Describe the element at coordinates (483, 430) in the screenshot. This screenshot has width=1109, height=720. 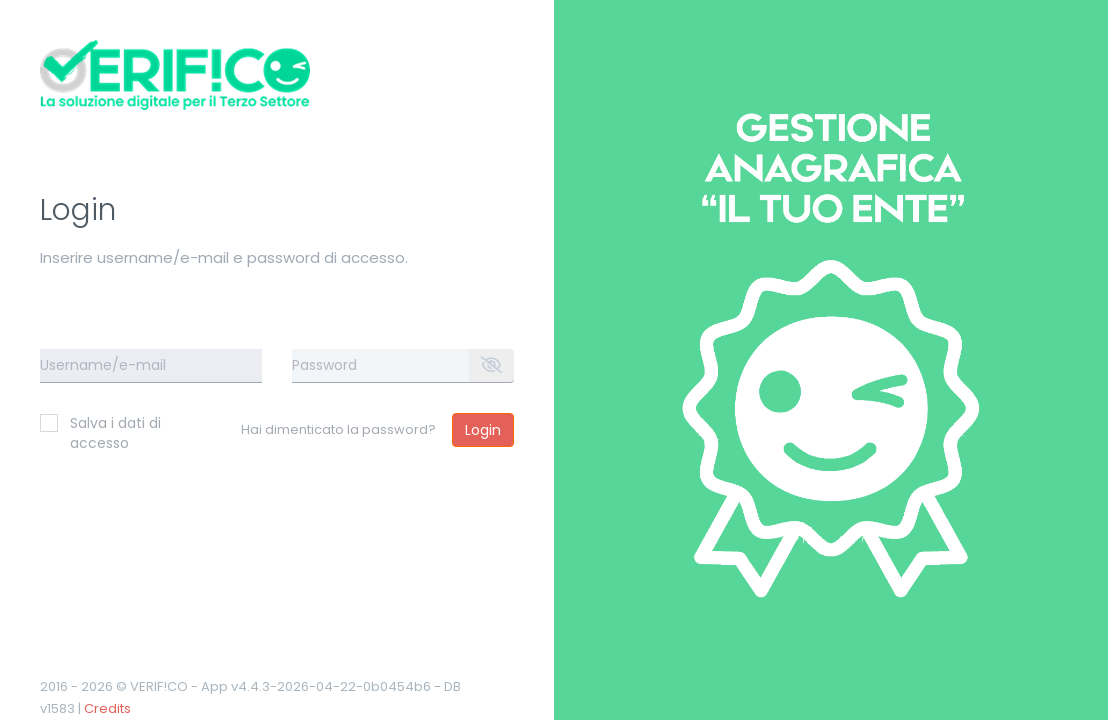
I see `Login` at that location.